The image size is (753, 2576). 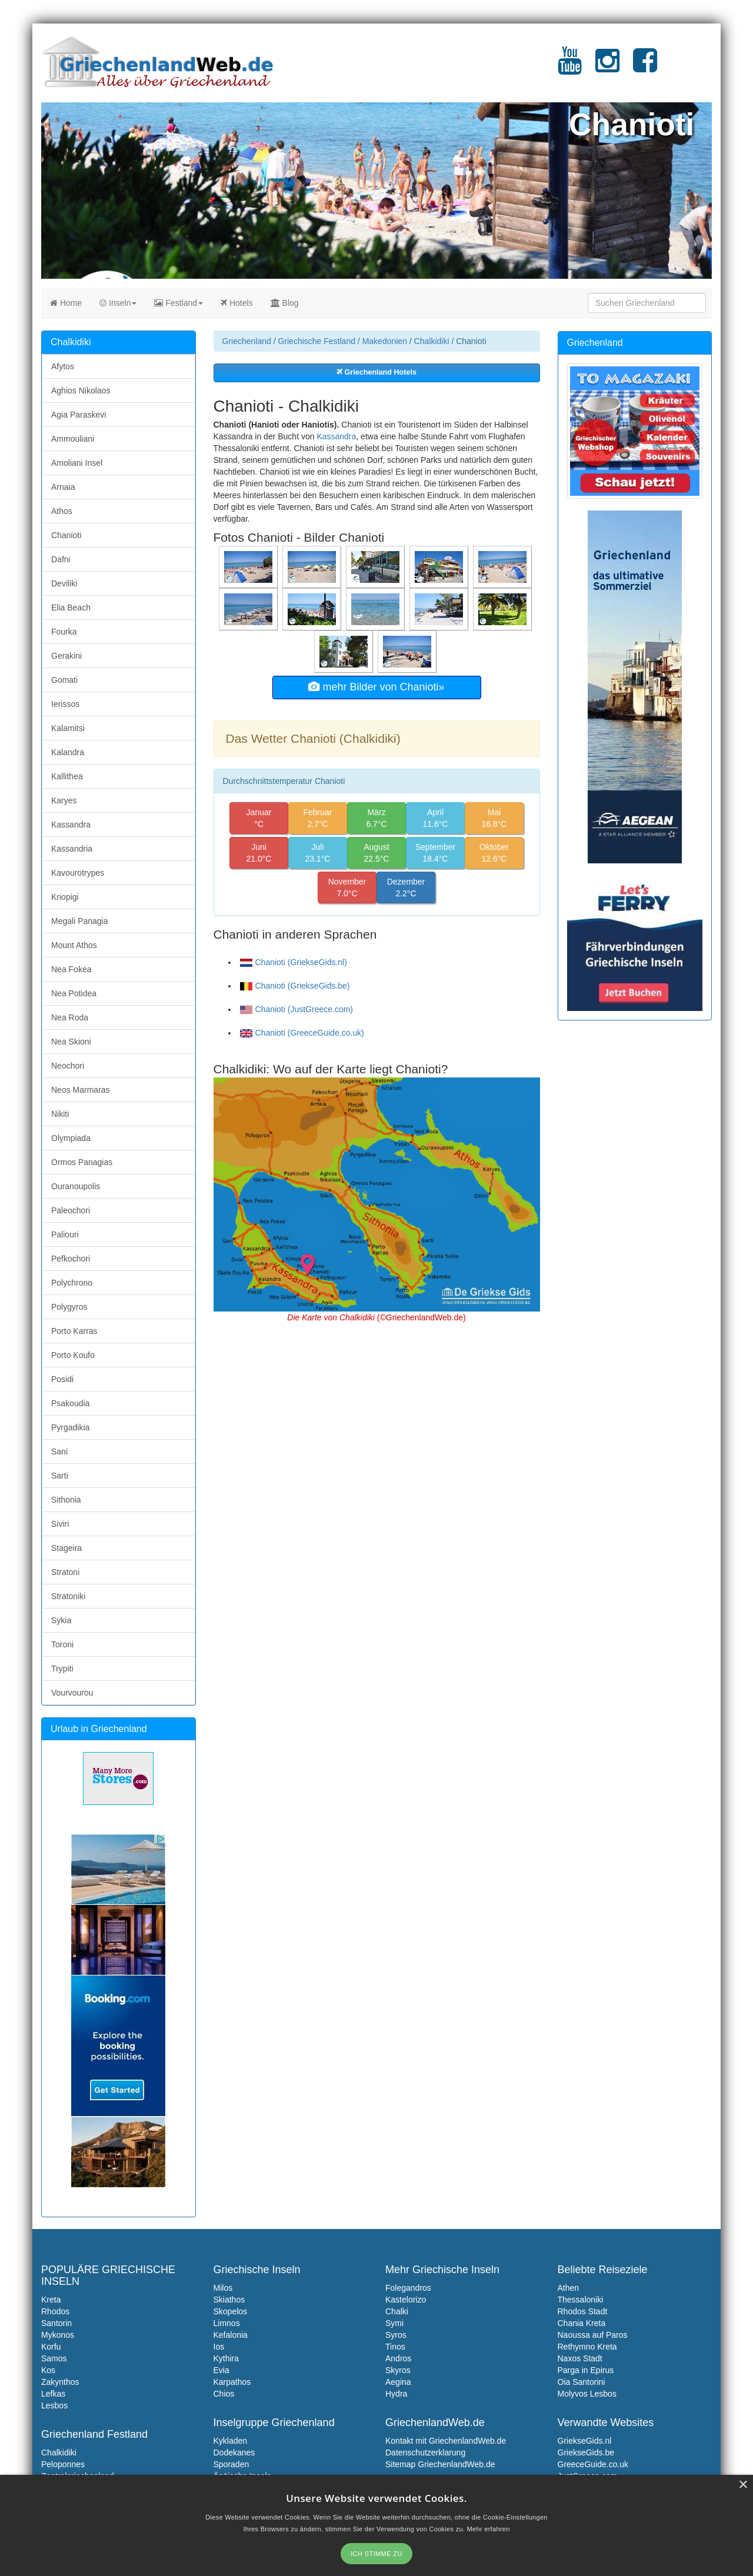 I want to click on Sarti, so click(x=59, y=1475).